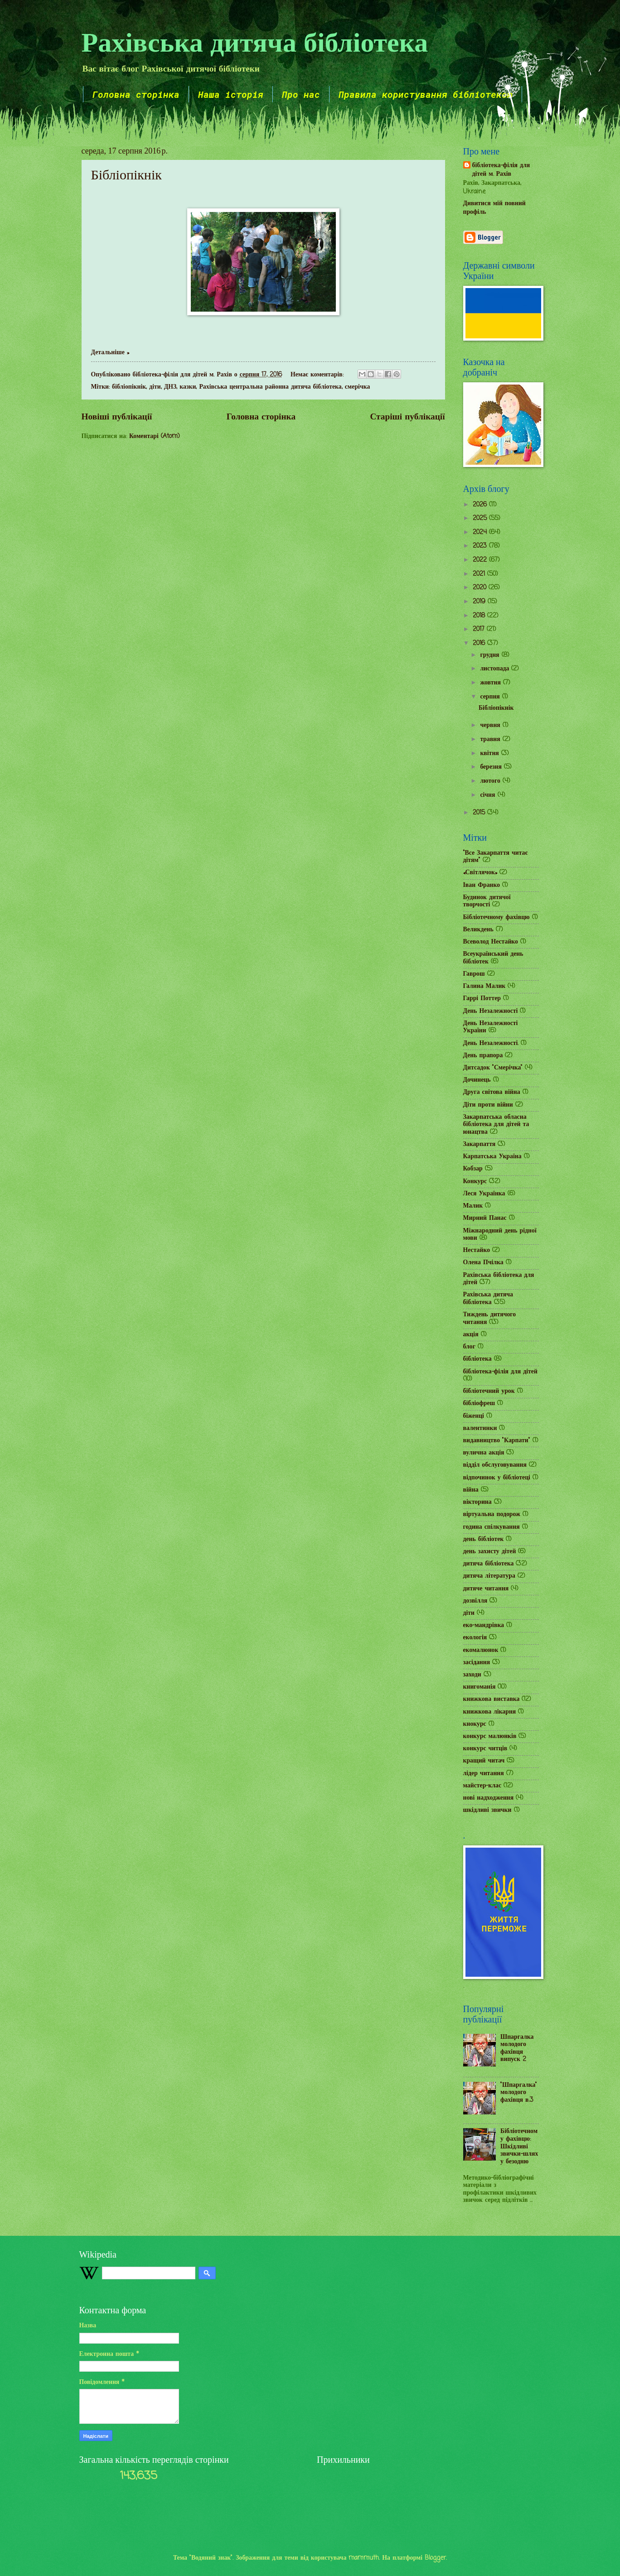  I want to click on Великдень, so click(478, 929).